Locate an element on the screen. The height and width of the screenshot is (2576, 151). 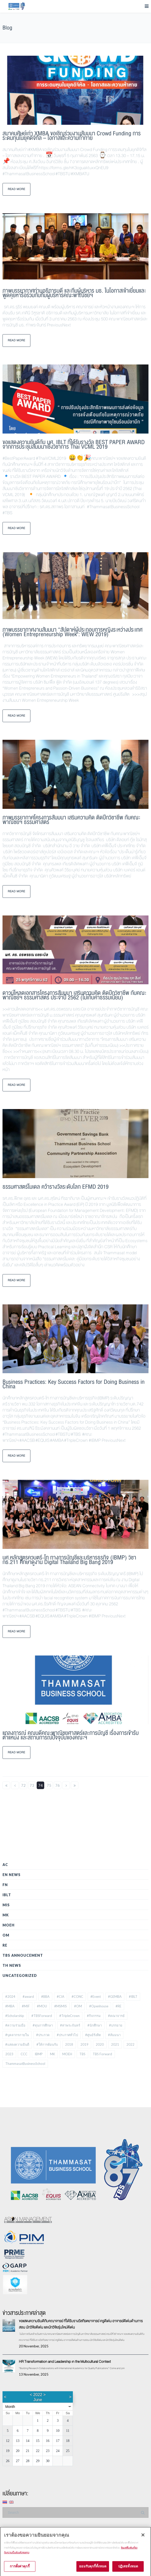
En News is located at coordinates (12, 1875).